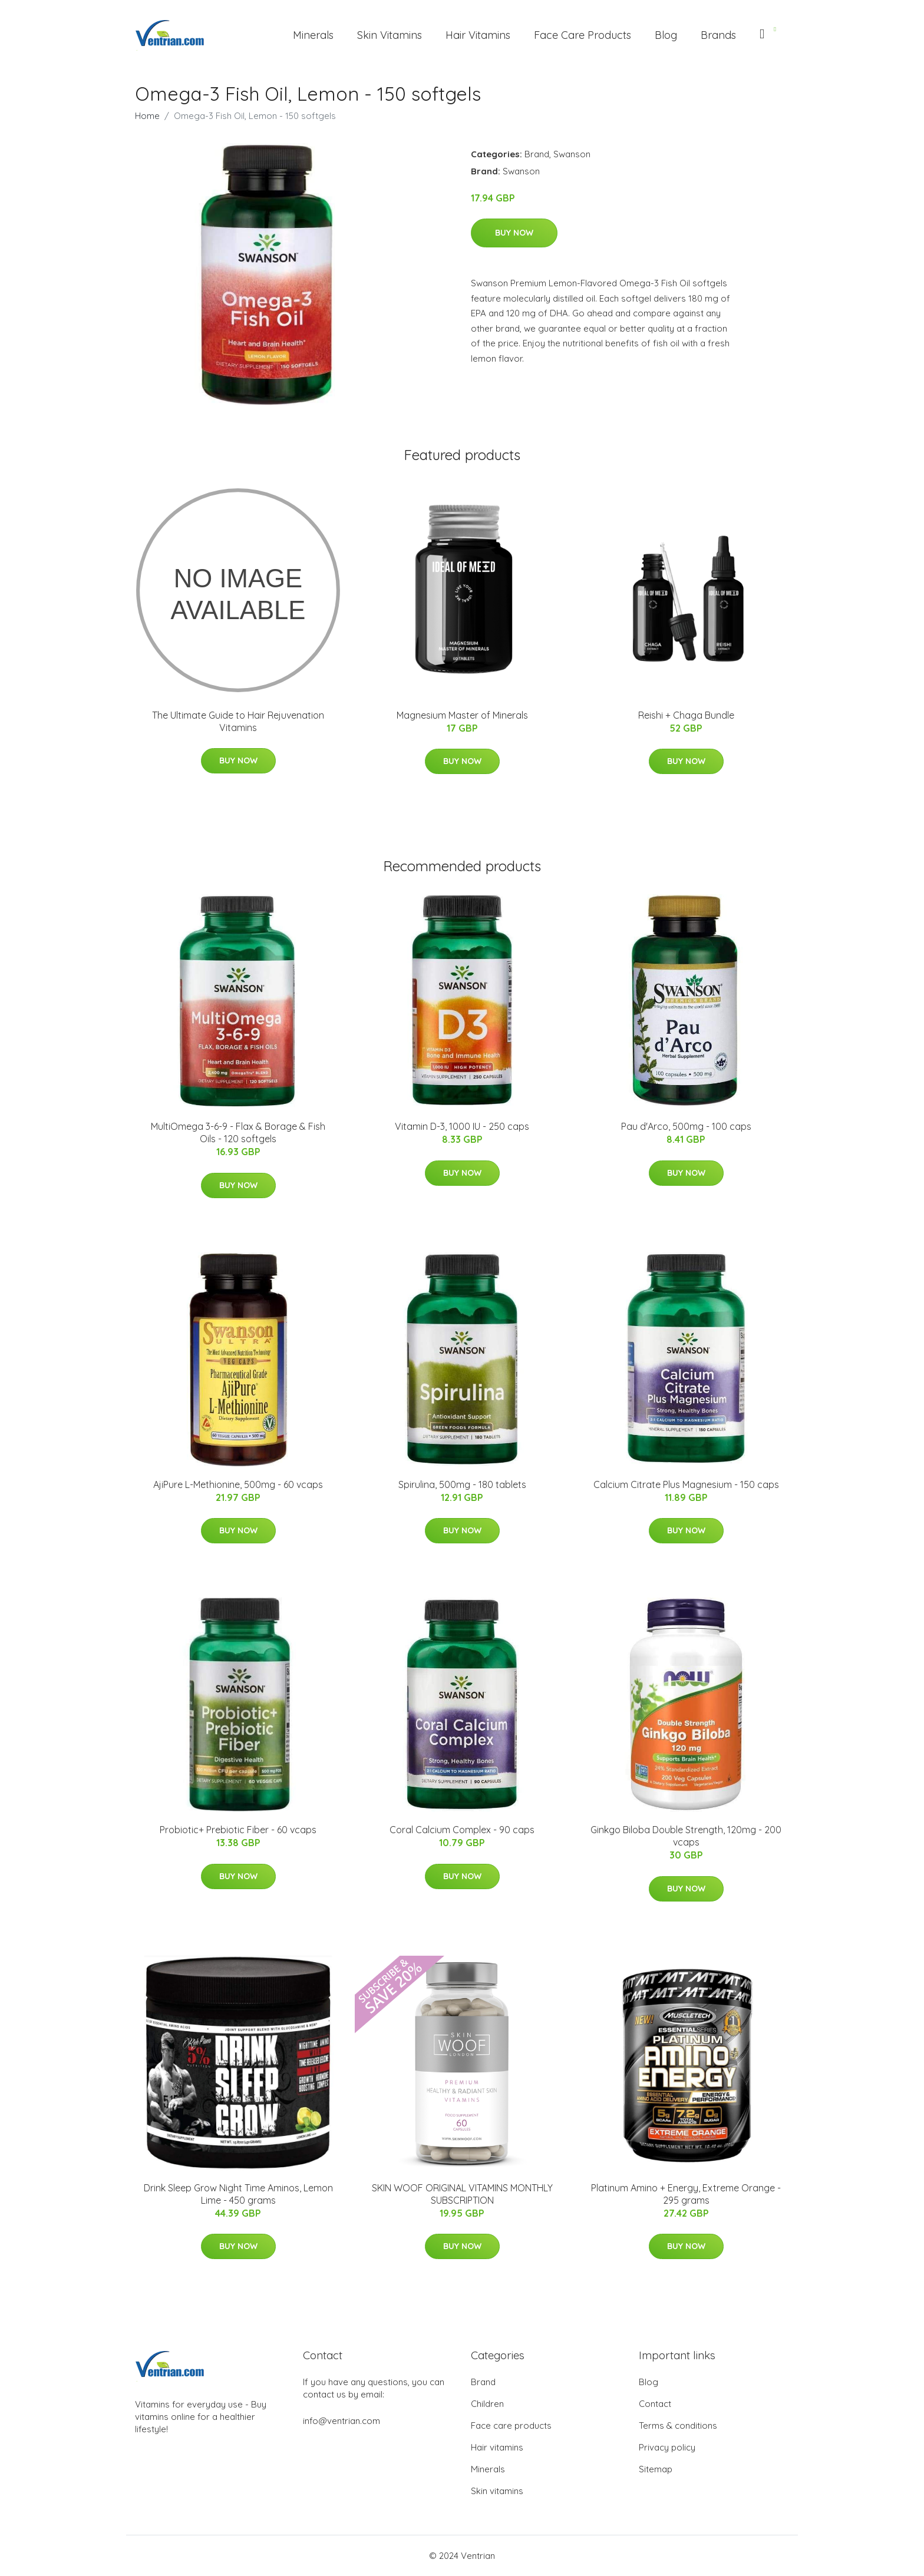  Describe the element at coordinates (536, 154) in the screenshot. I see `Brand` at that location.